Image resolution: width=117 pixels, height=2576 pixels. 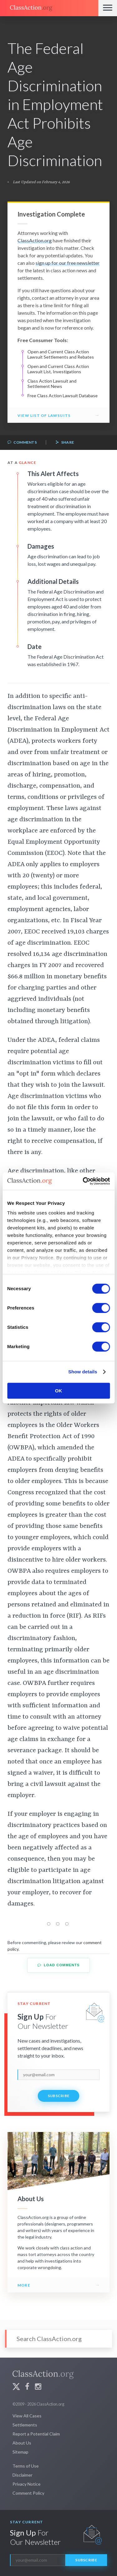 What do you see at coordinates (34, 240) in the screenshot?
I see `ClassAction.org` at bounding box center [34, 240].